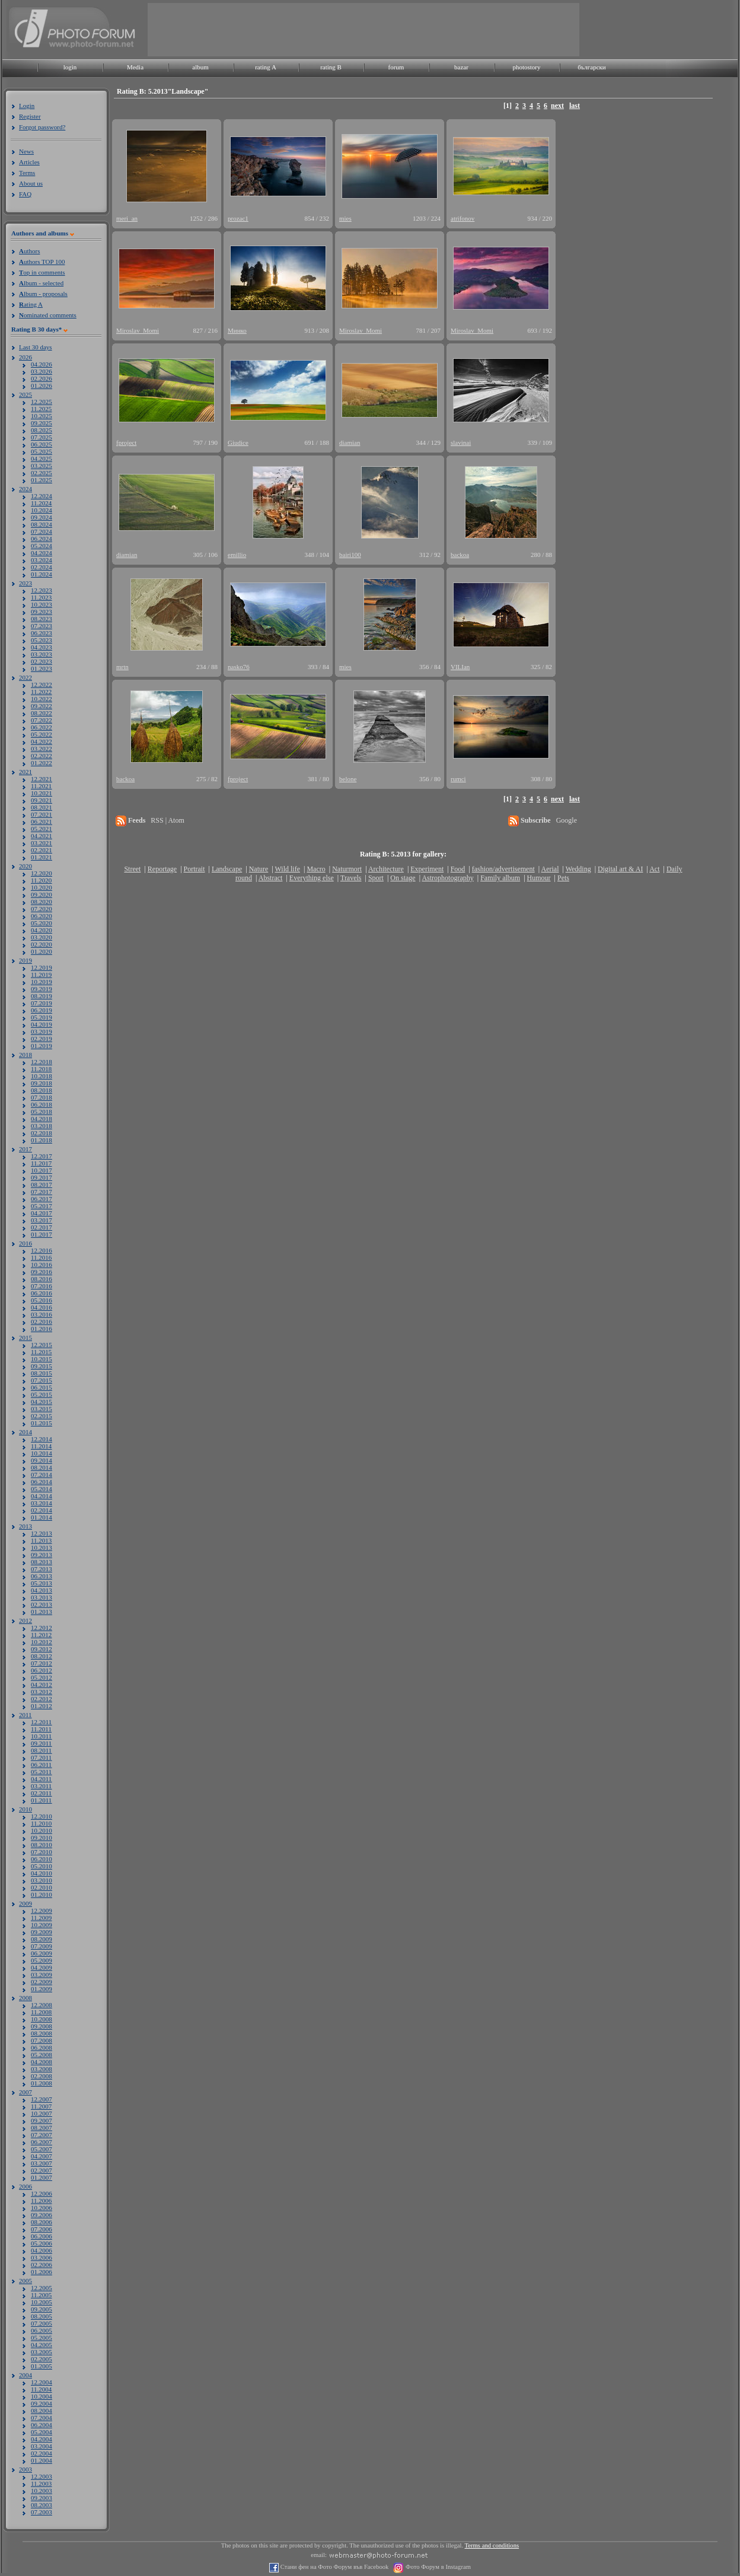 The width and height of the screenshot is (740, 2576). What do you see at coordinates (41, 2076) in the screenshot?
I see `02.2008` at bounding box center [41, 2076].